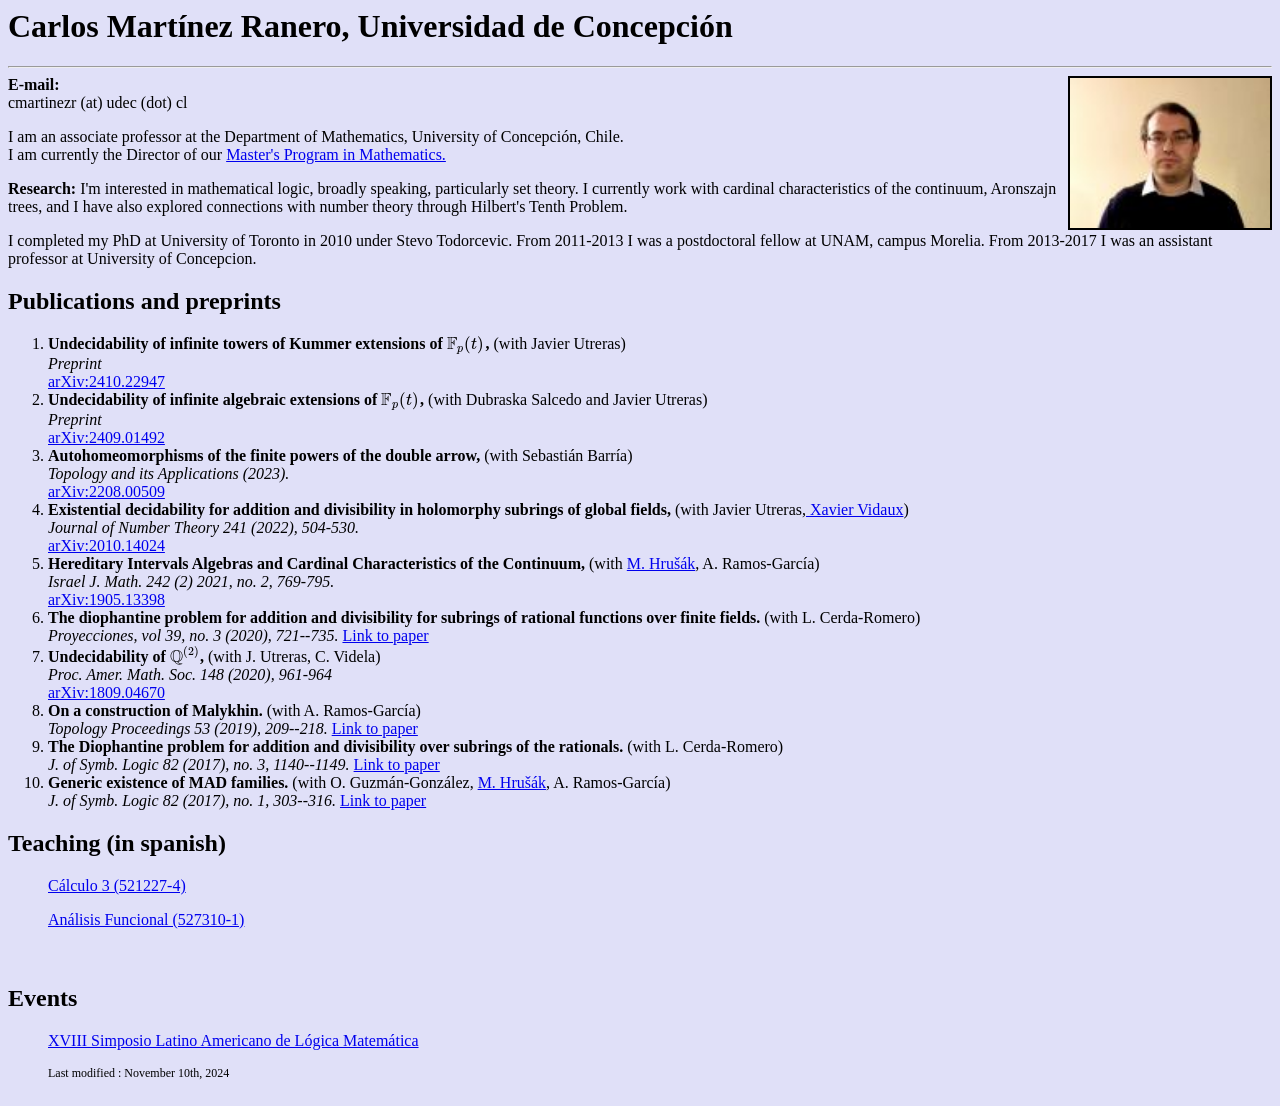 This screenshot has height=1106, width=1280. What do you see at coordinates (106, 381) in the screenshot?
I see `arXiv:2410.22947` at bounding box center [106, 381].